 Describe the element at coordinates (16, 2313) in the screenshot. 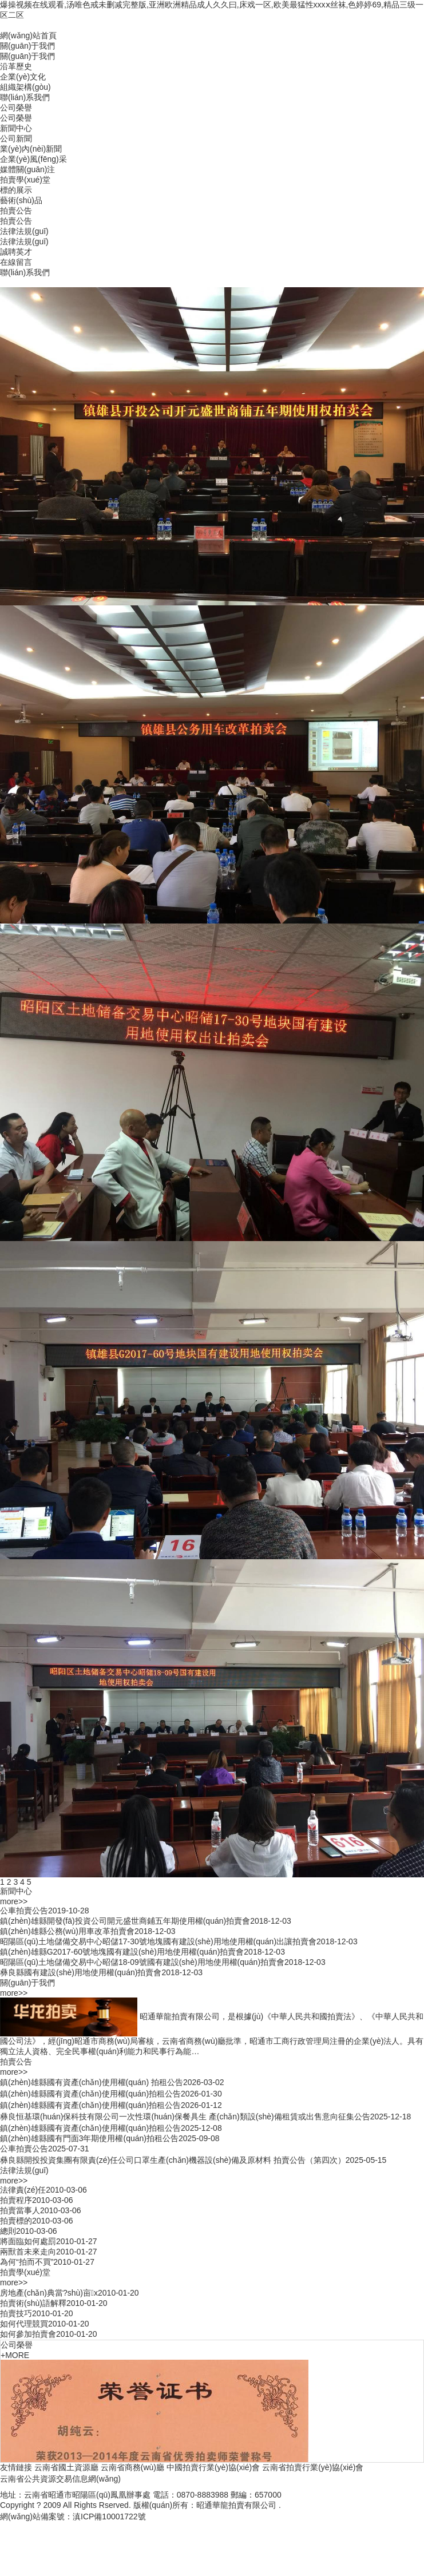

I see `拍賣技巧` at that location.